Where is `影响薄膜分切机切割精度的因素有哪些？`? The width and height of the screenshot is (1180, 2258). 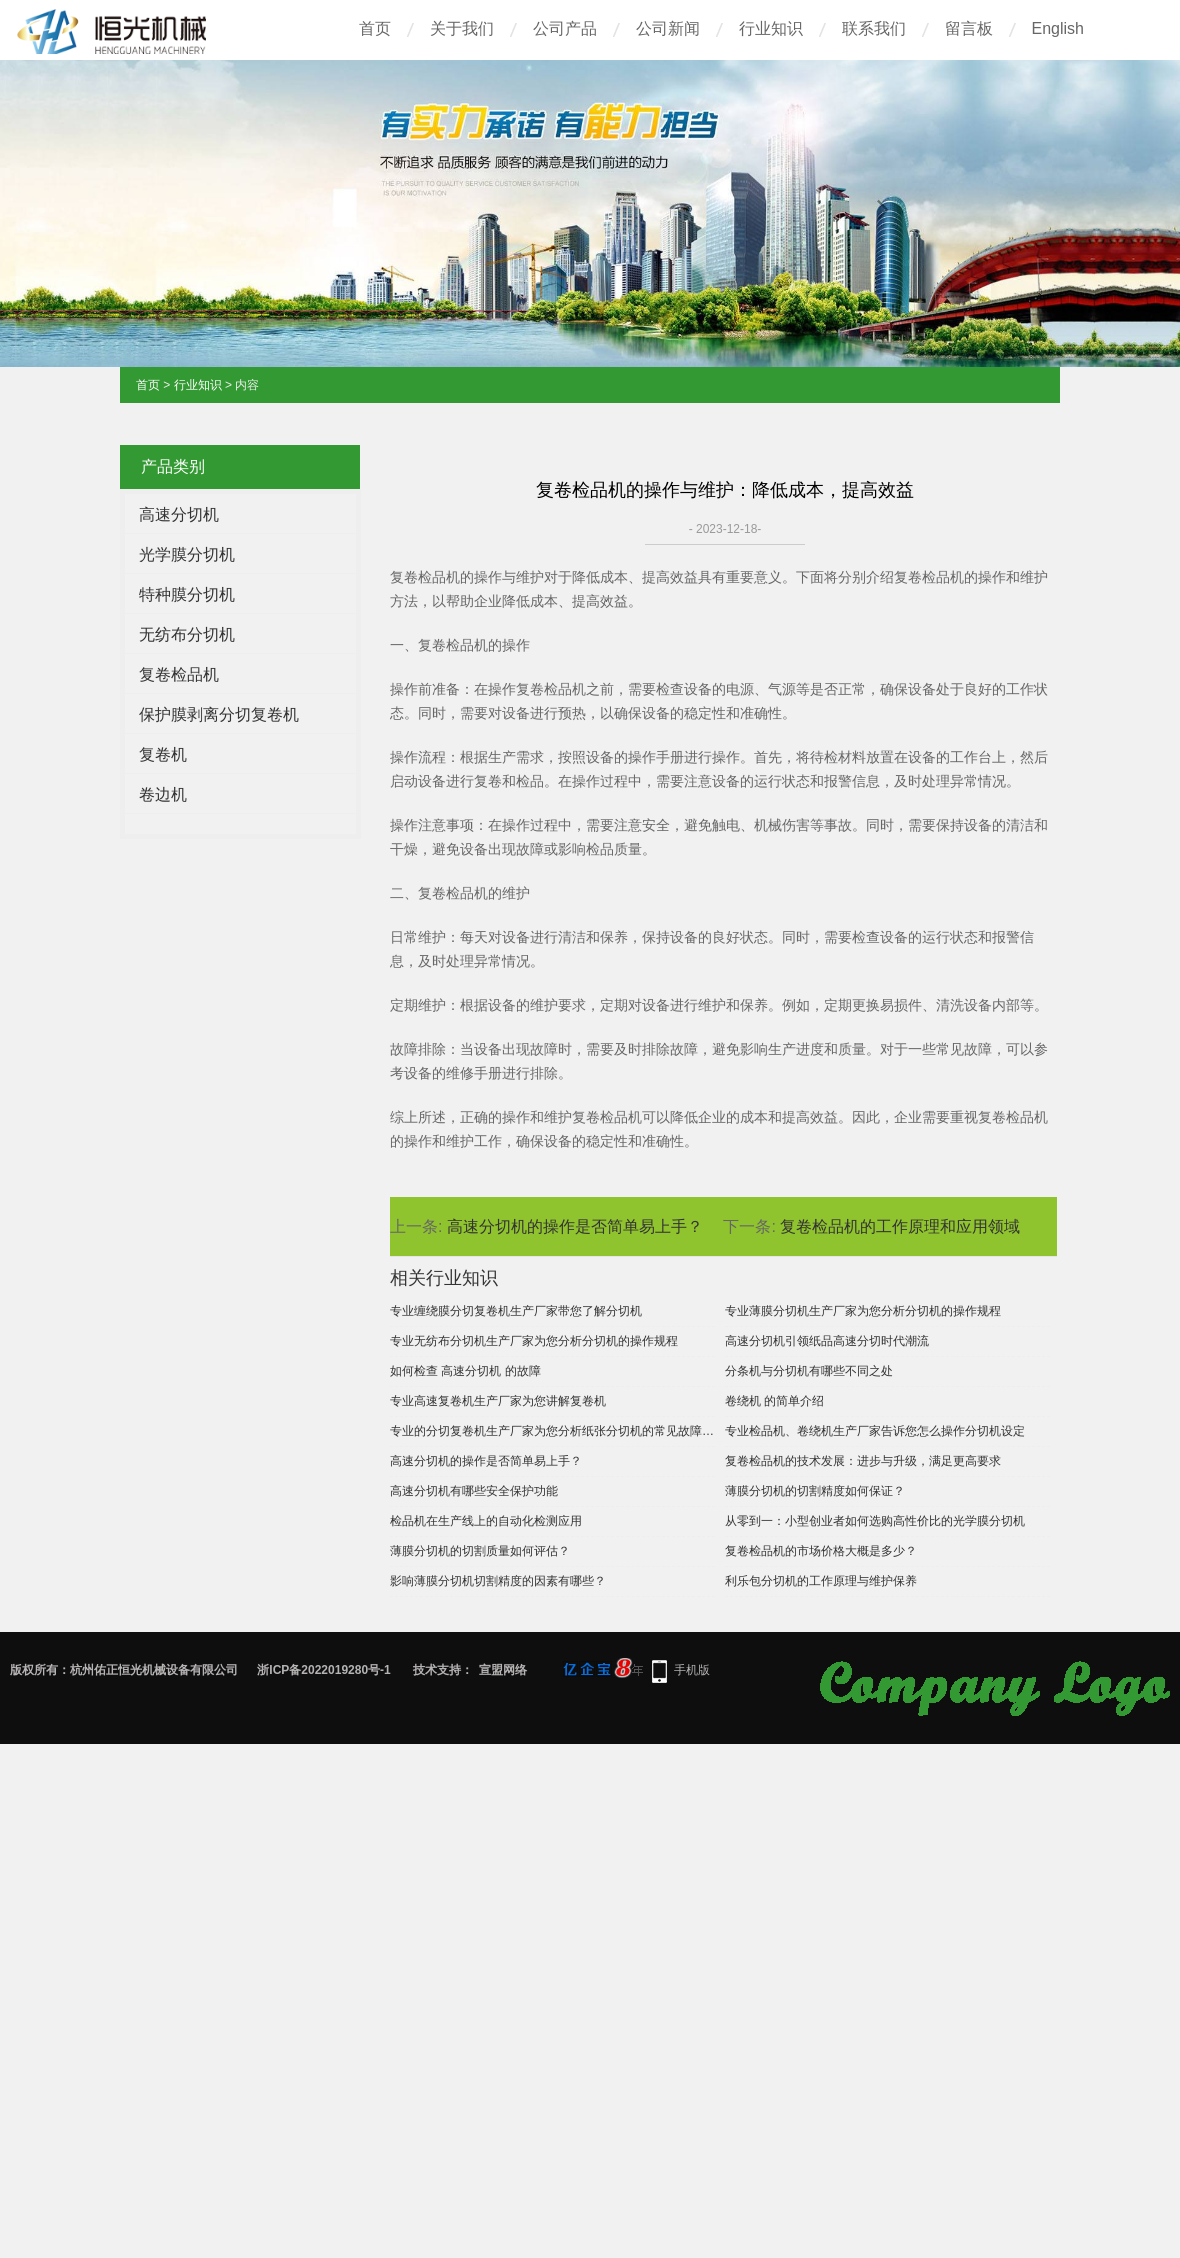
影响薄膜分切机切割精度的因素有哪些？ is located at coordinates (498, 1581).